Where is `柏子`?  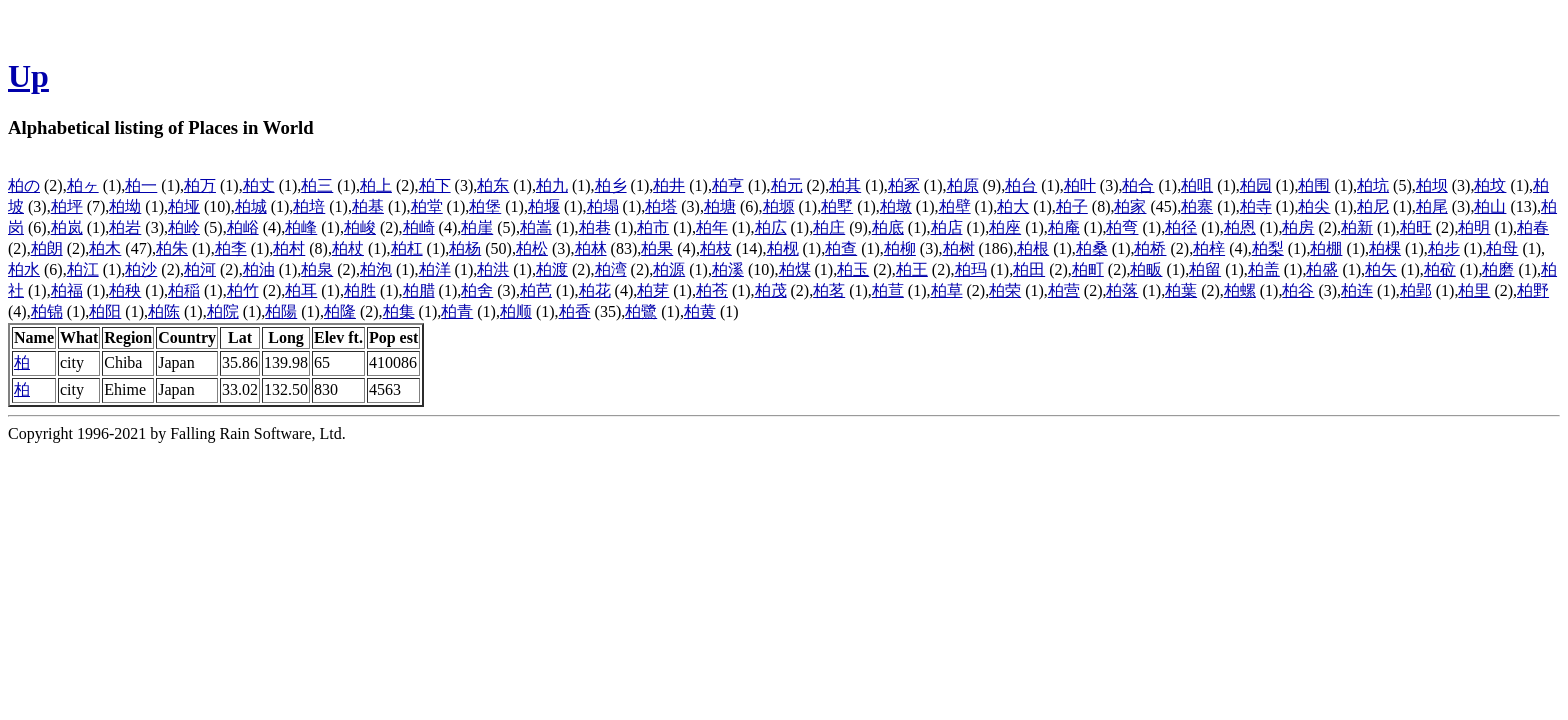 柏子 is located at coordinates (1072, 206).